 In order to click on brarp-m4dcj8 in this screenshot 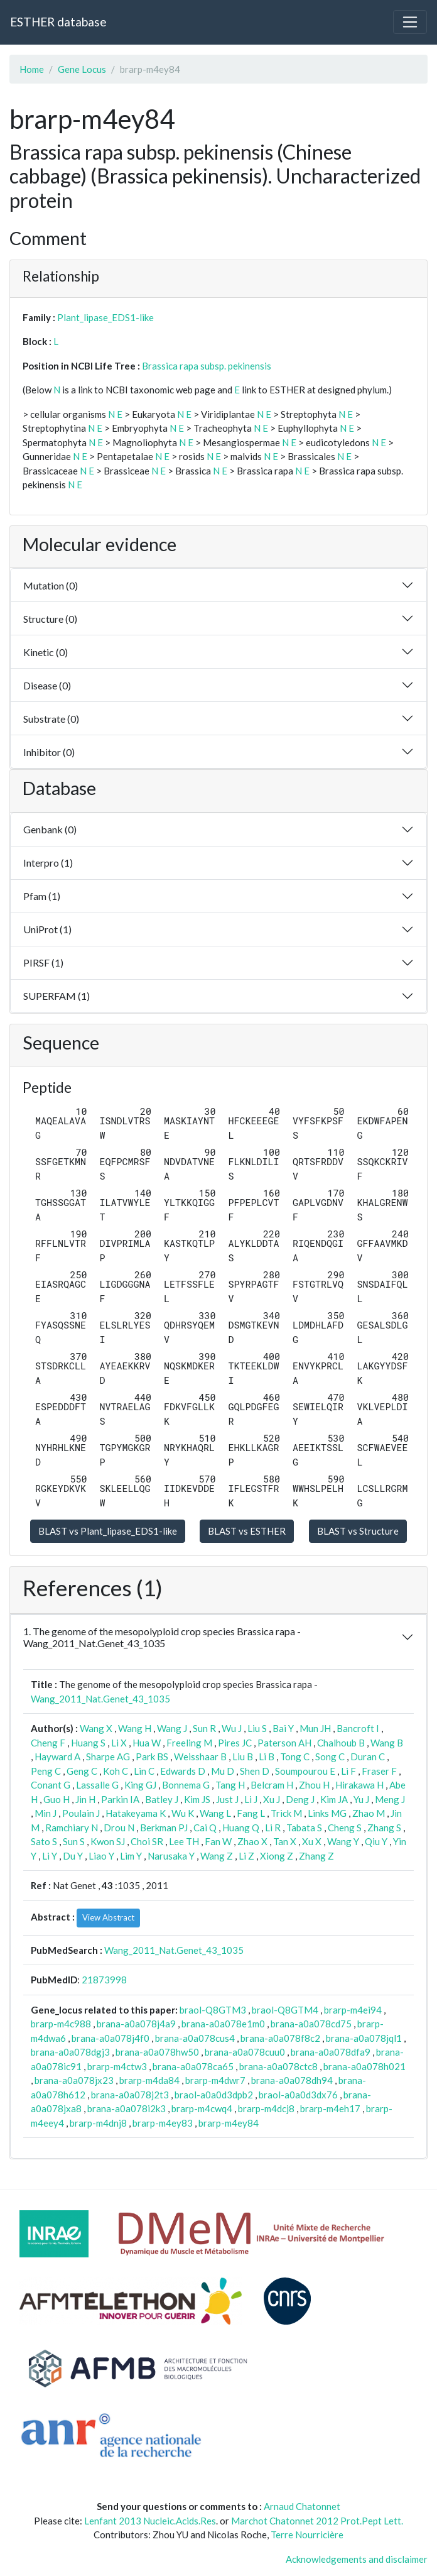, I will do `click(266, 2108)`.